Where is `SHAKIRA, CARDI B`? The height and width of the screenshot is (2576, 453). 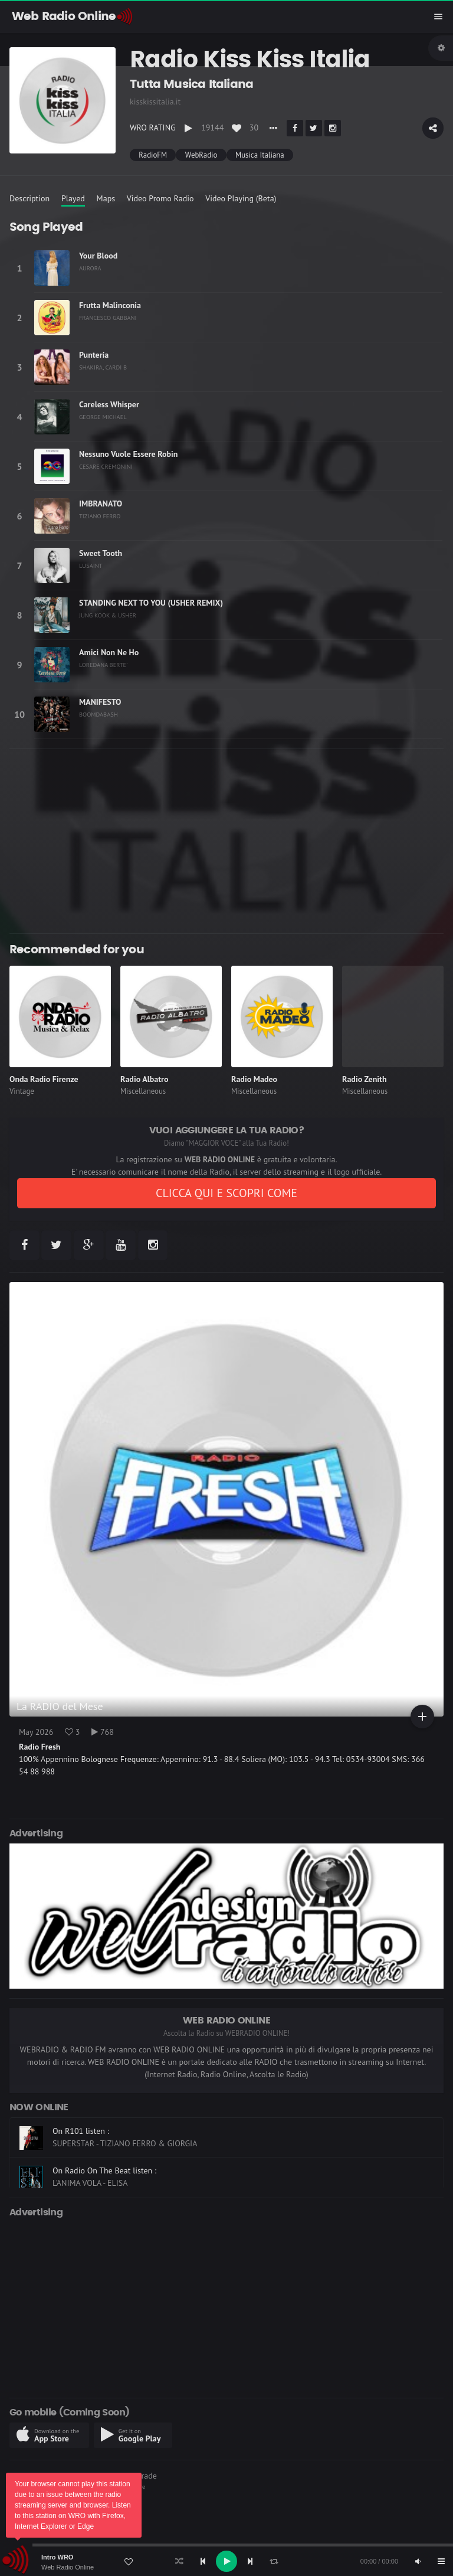 SHAKIRA, CARDI B is located at coordinates (103, 367).